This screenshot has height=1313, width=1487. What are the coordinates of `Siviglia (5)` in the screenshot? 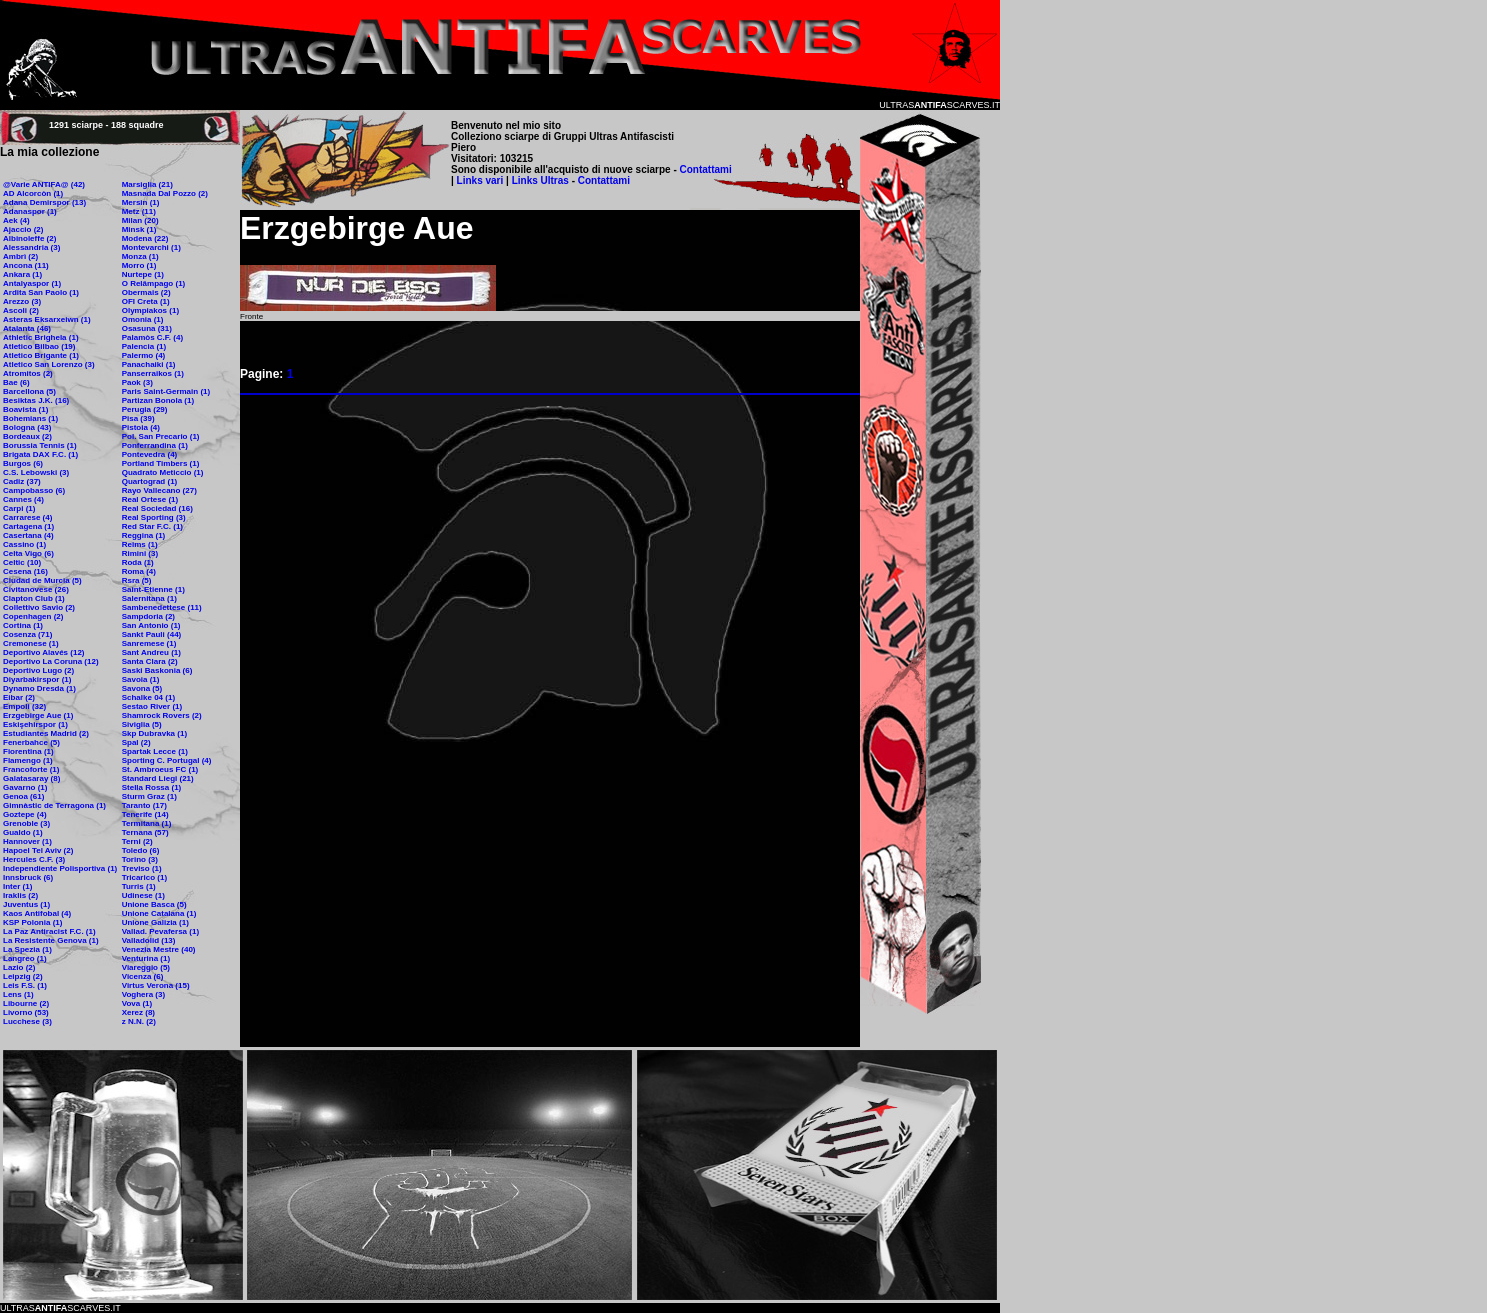 It's located at (142, 724).